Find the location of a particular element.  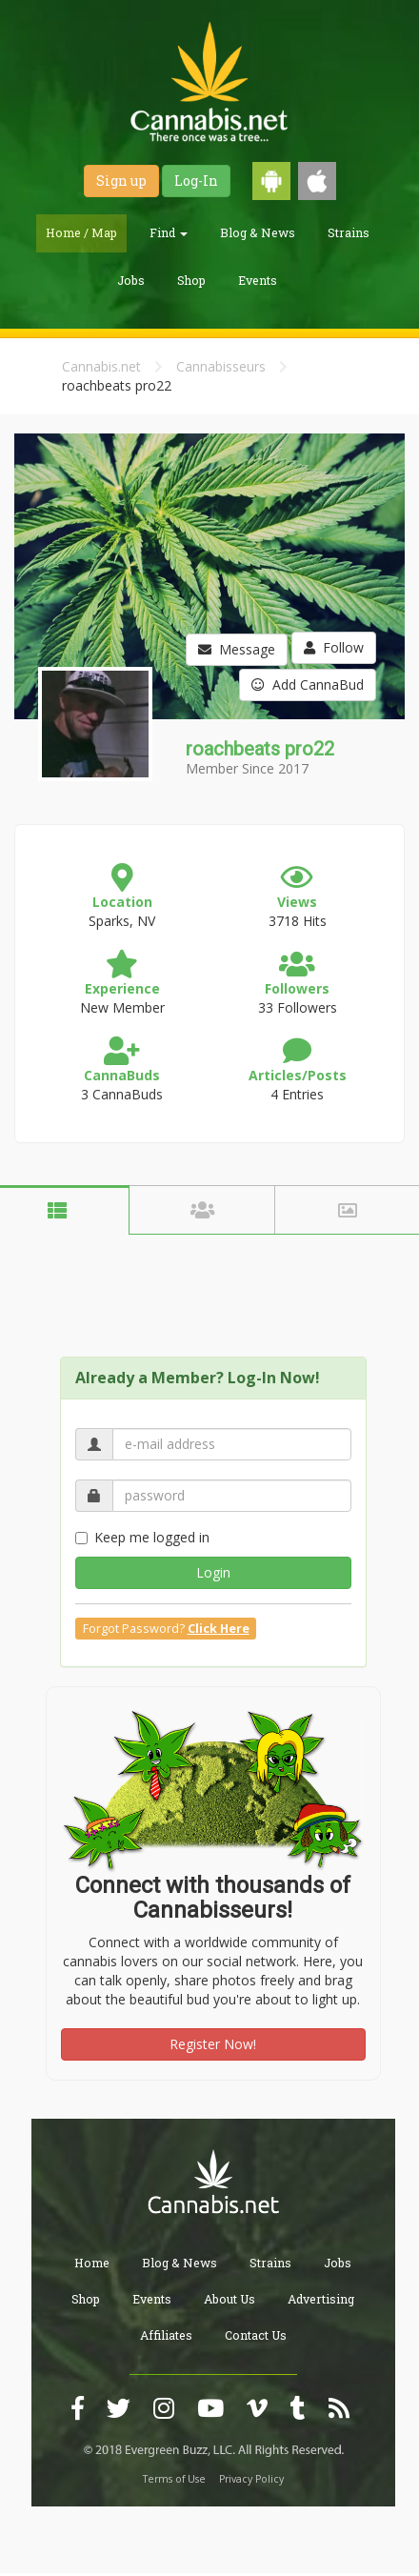

Home is located at coordinates (92, 2262).